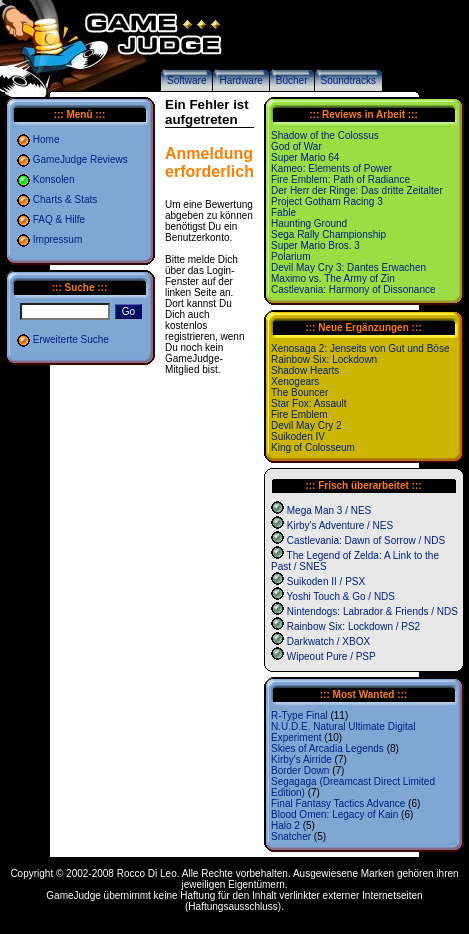 Image resolution: width=469 pixels, height=934 pixels. I want to click on Skies of Arcadia Legends, so click(327, 748).